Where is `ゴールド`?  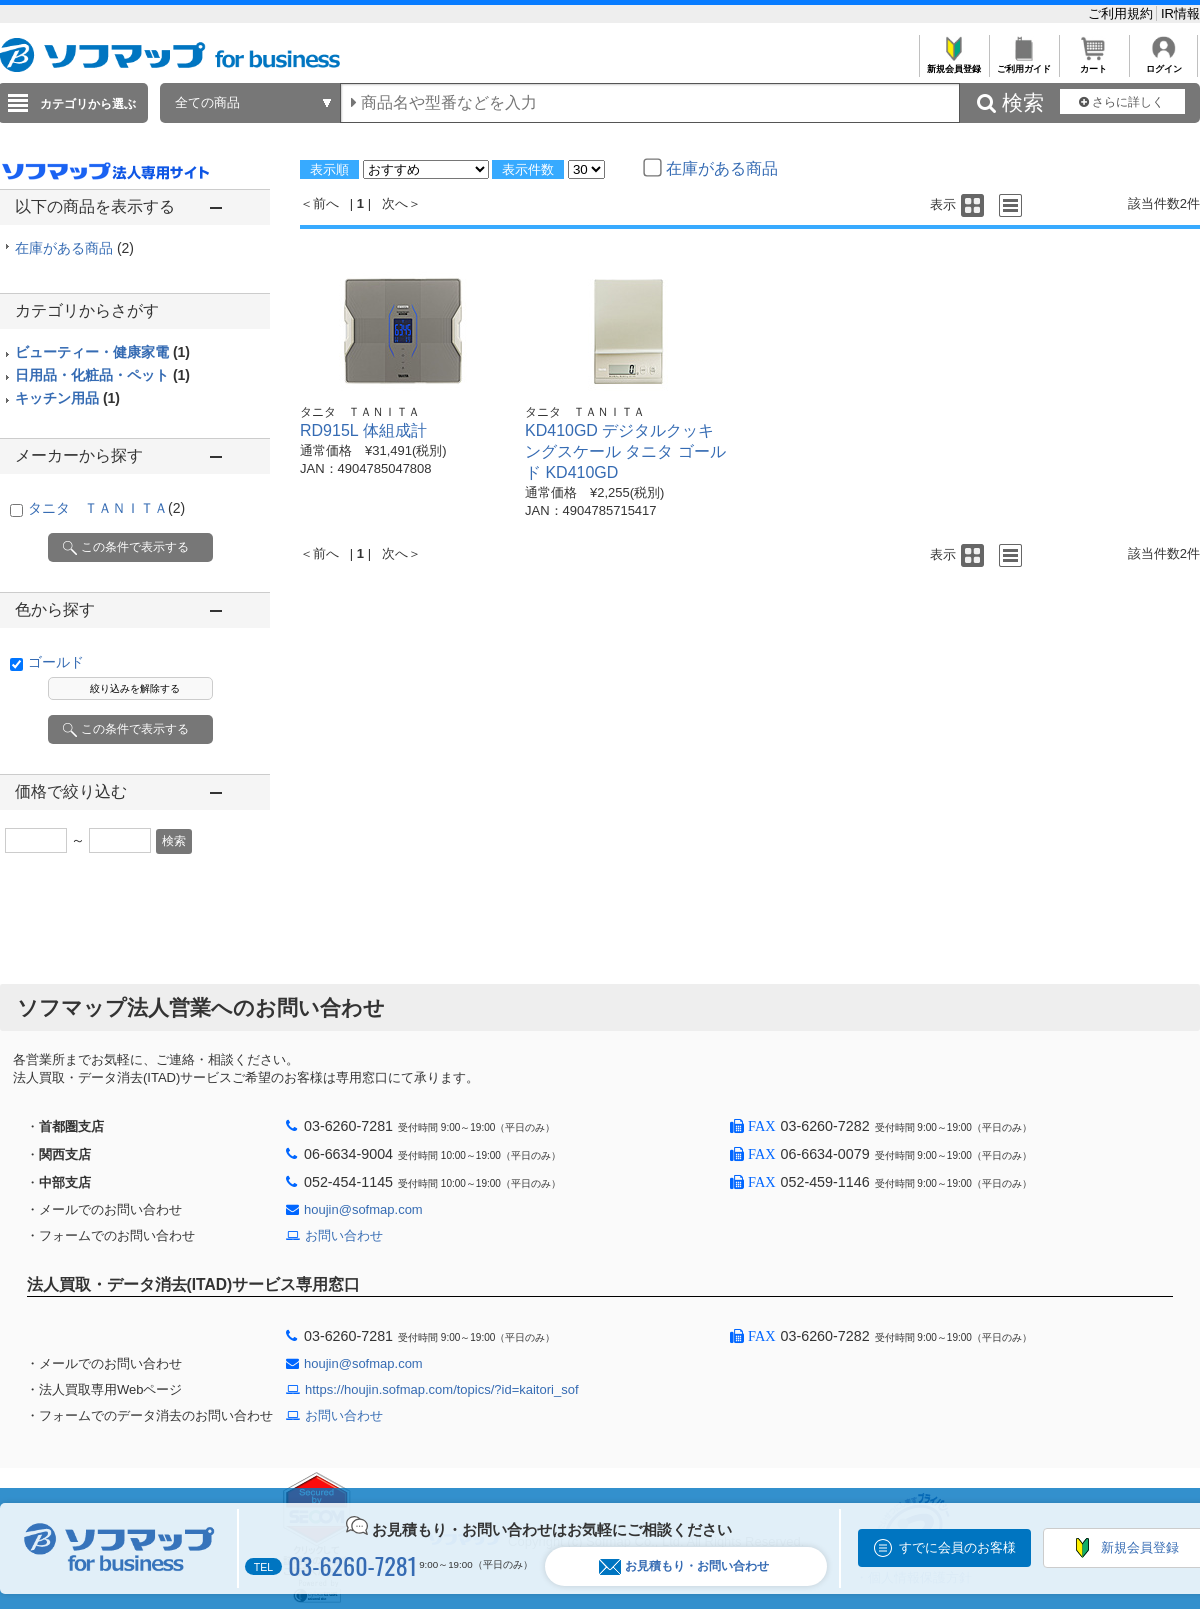 ゴールド is located at coordinates (56, 662).